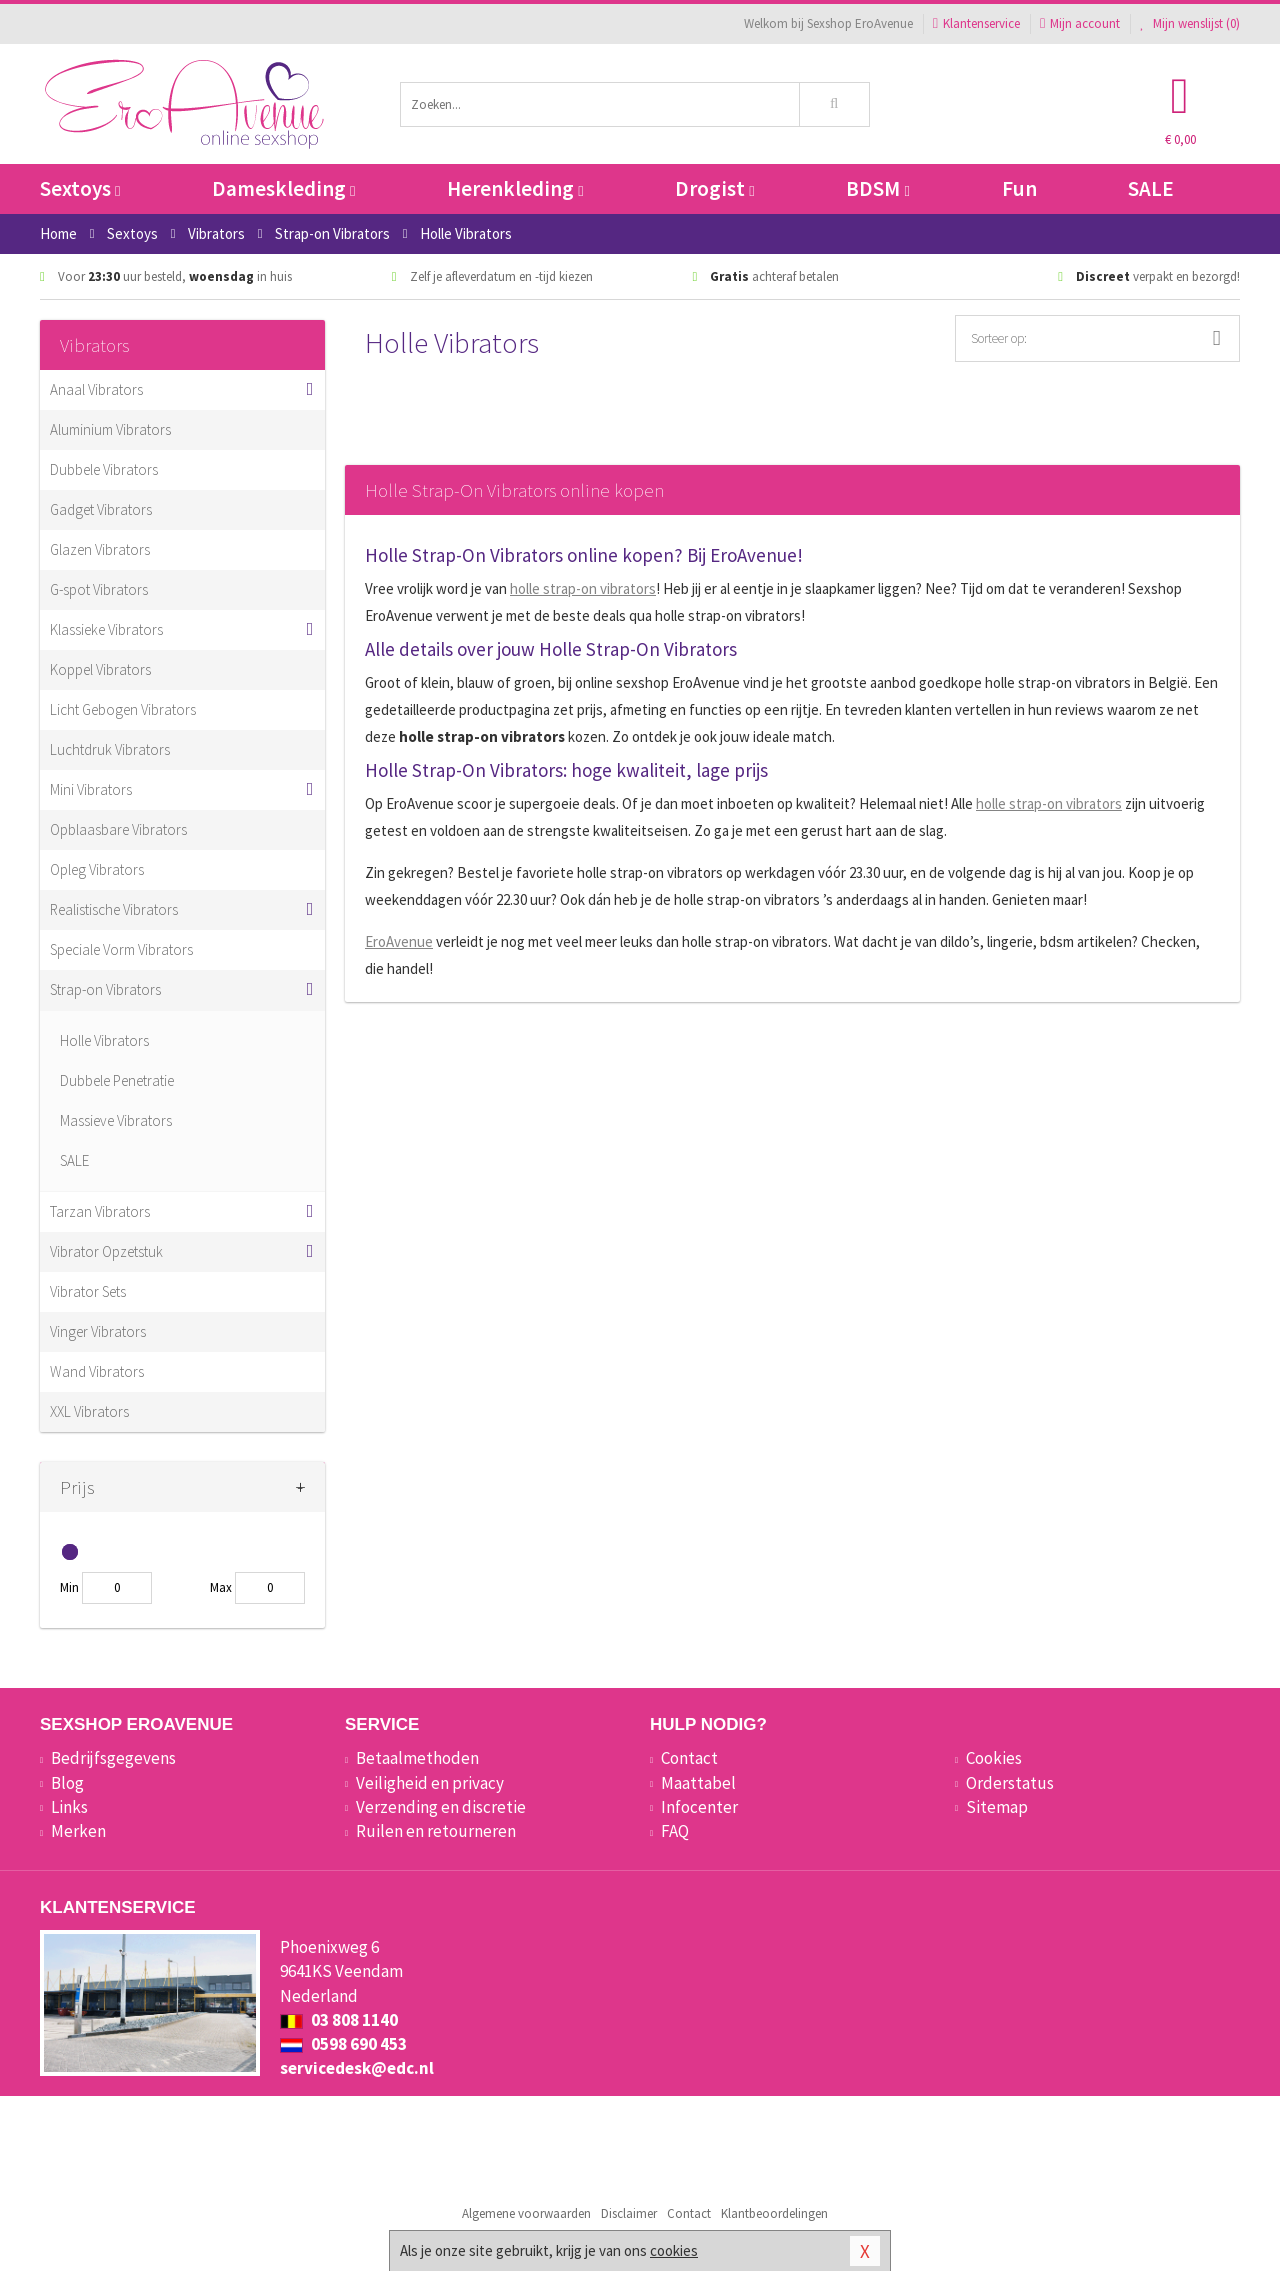 Image resolution: width=1280 pixels, height=2271 pixels. I want to click on Infocenter, so click(699, 1807).